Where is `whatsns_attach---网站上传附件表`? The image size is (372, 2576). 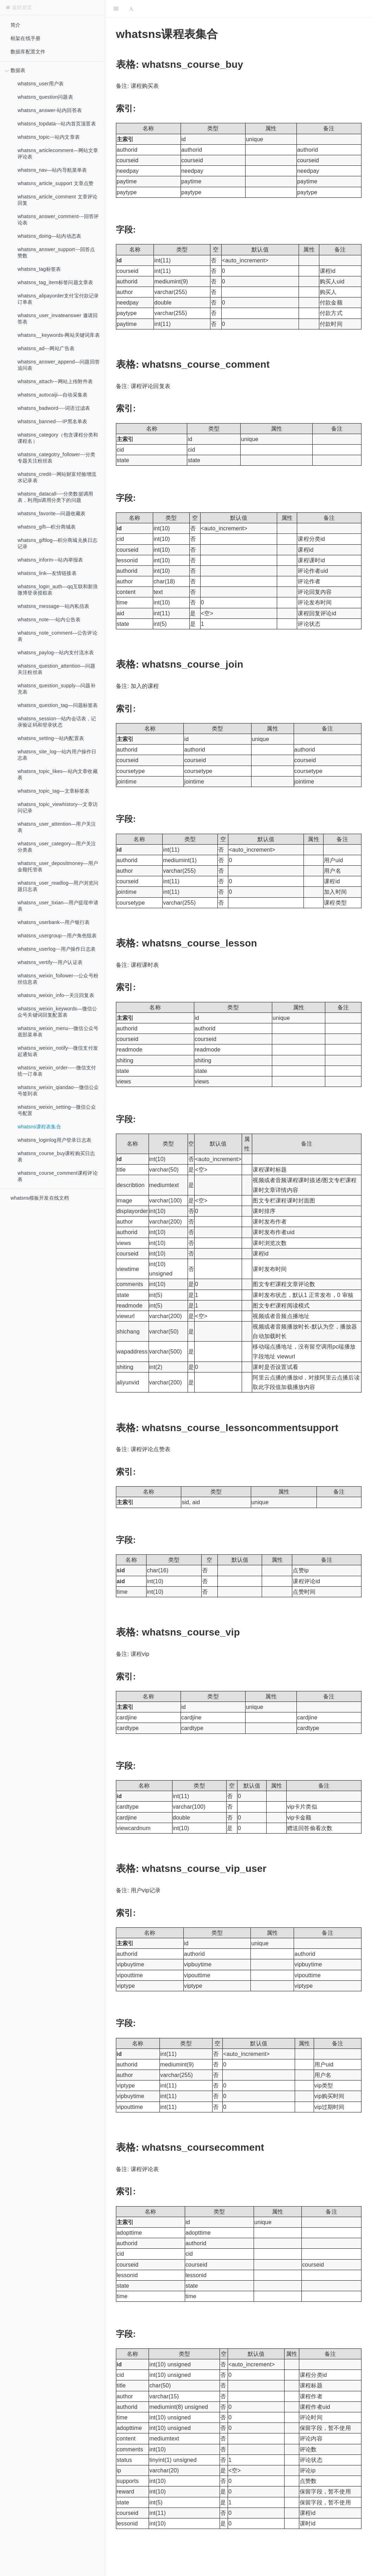 whatsns_attach---网站上传附件表 is located at coordinates (55, 381).